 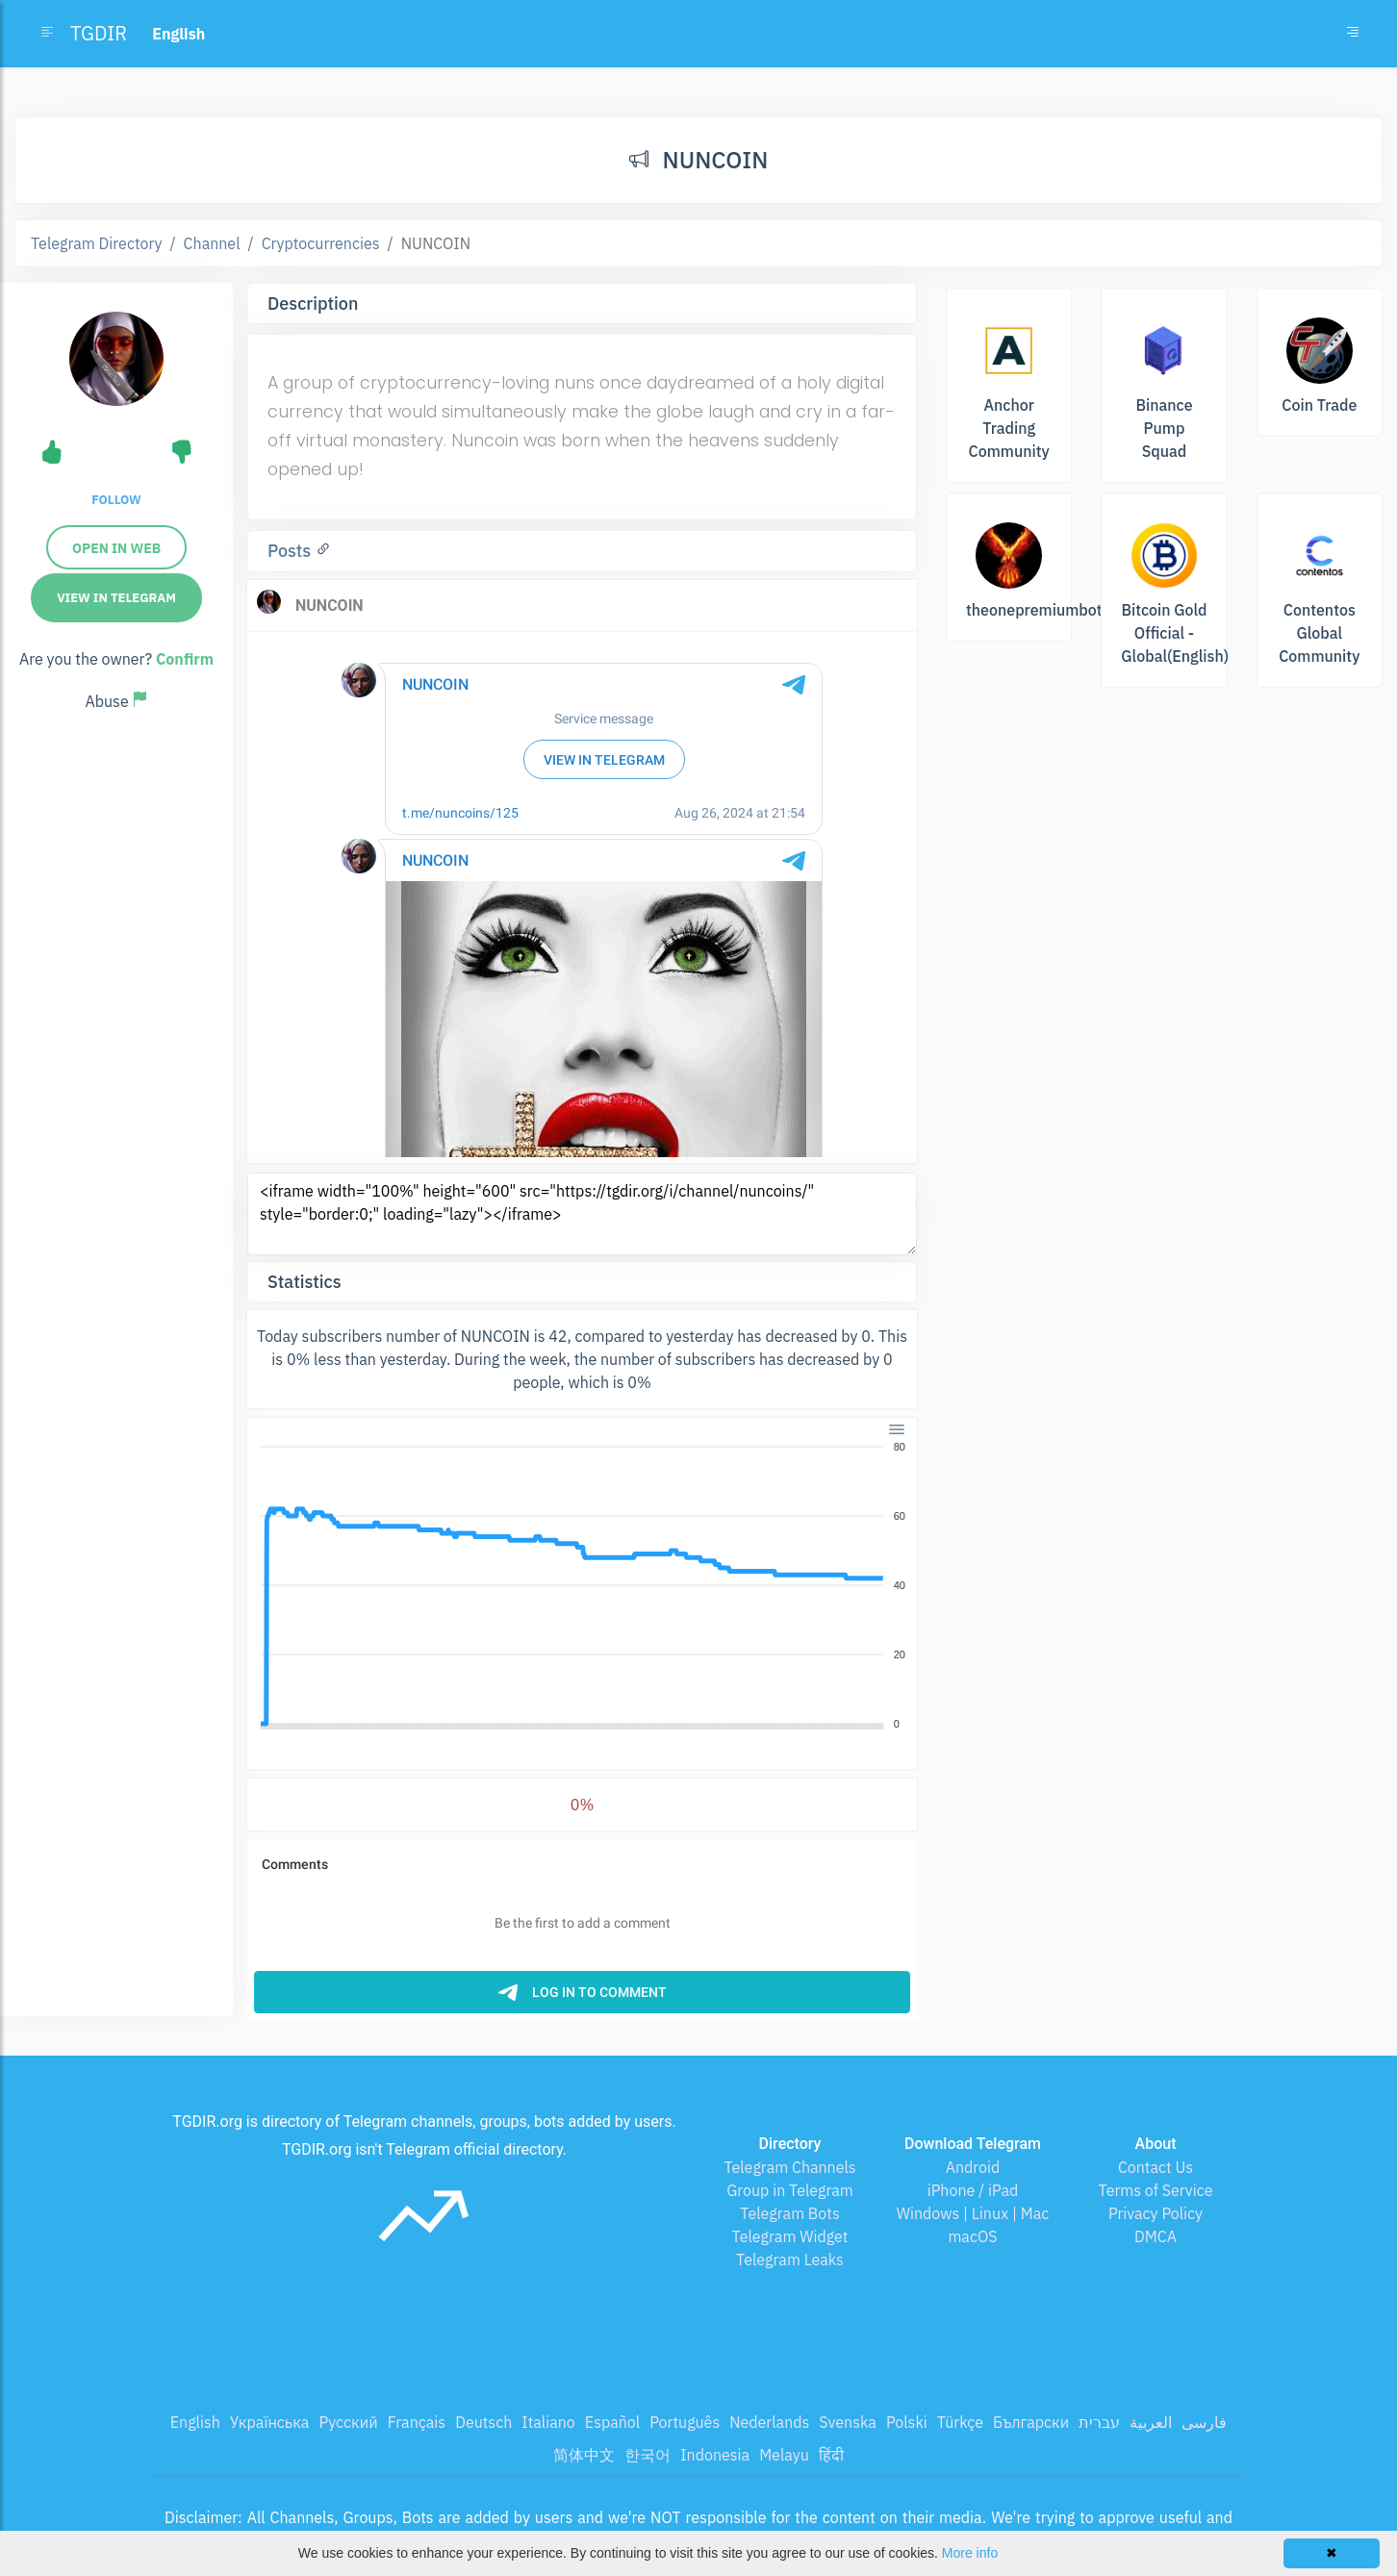 I want to click on Русский, so click(x=347, y=2422).